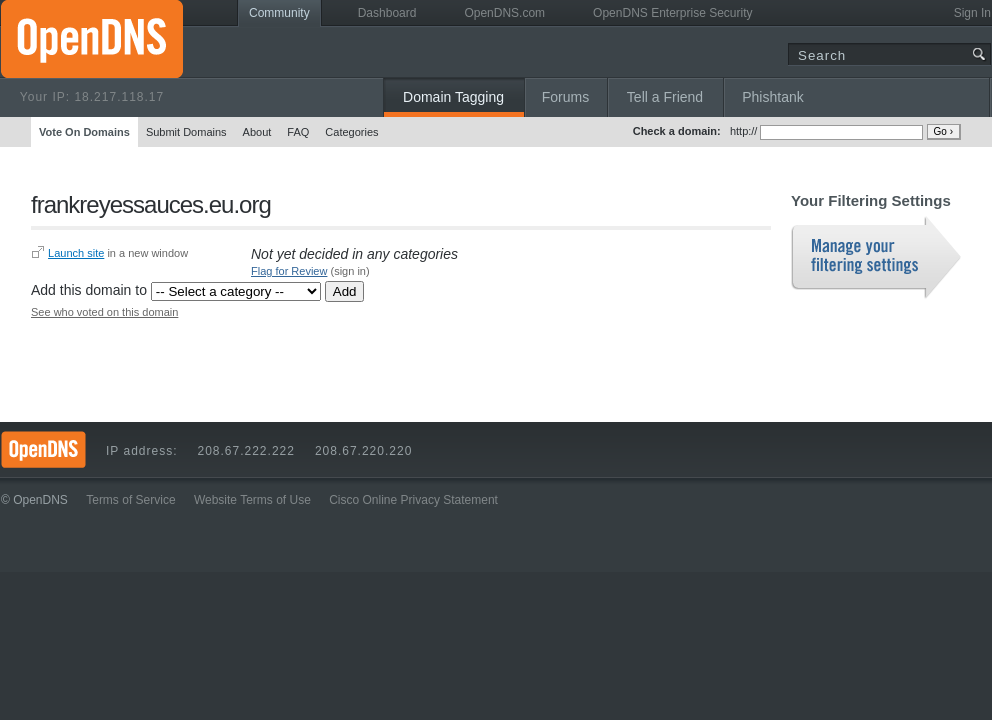 This screenshot has height=720, width=992. I want to click on About, so click(257, 132).